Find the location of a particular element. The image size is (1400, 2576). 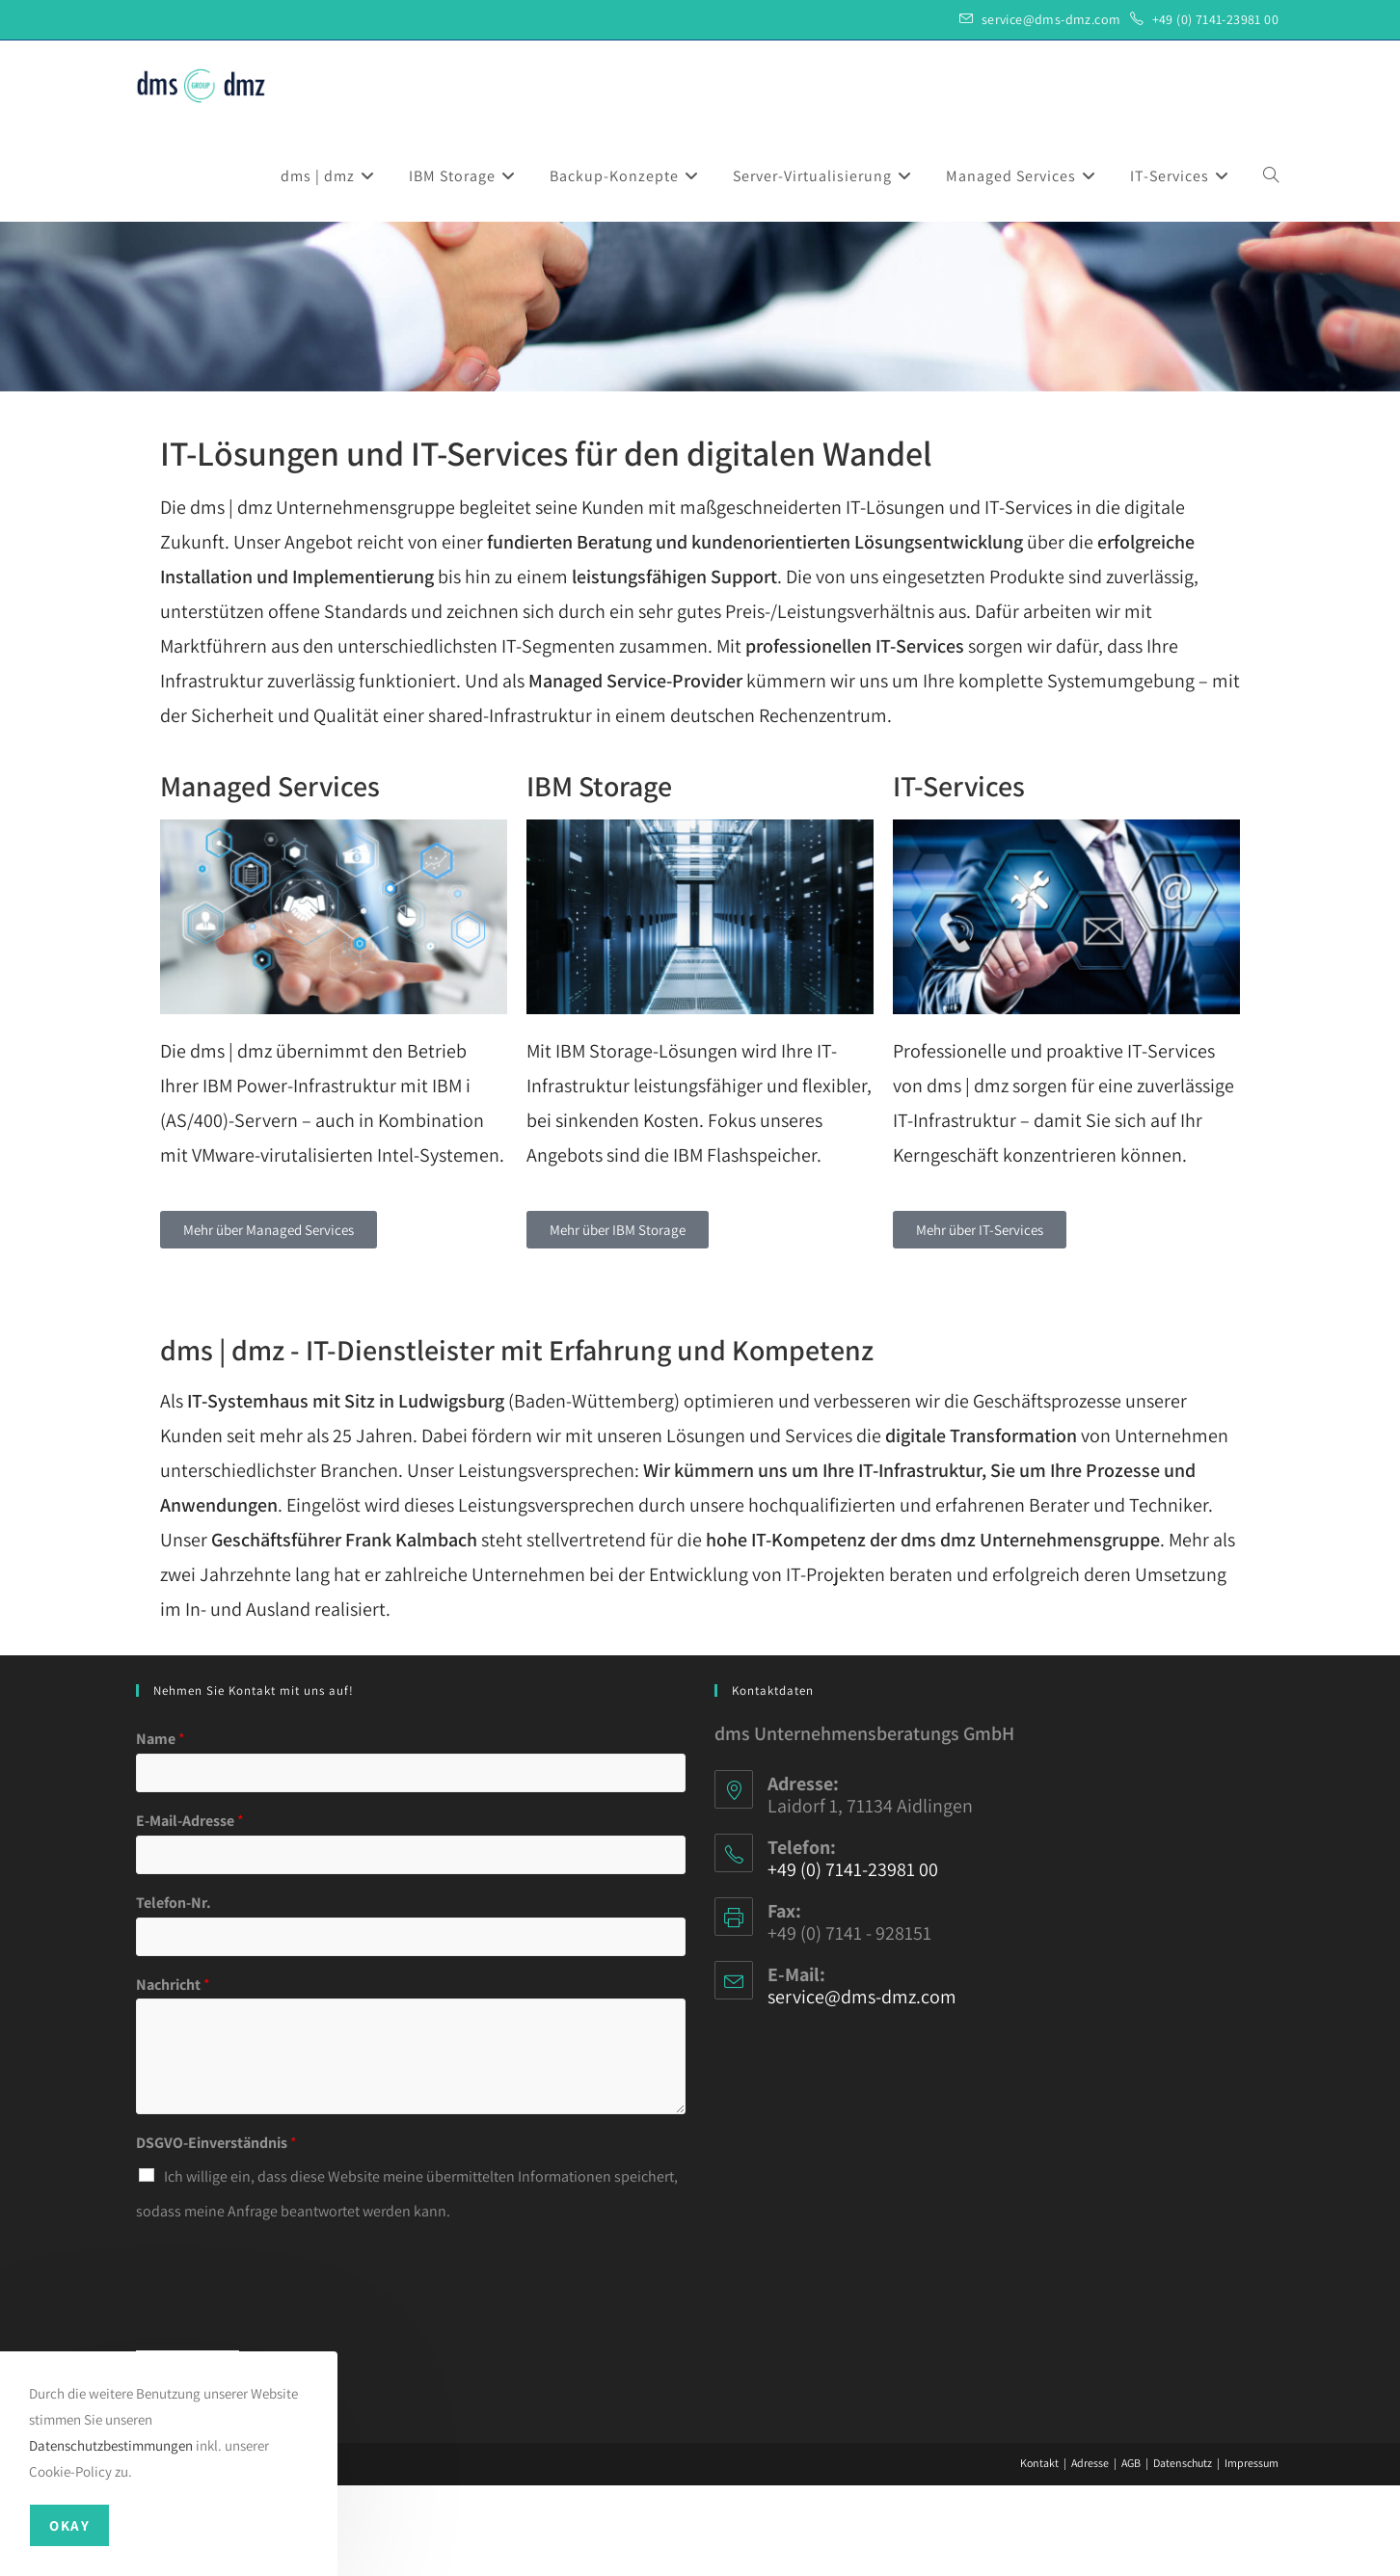

Impressum is located at coordinates (1252, 2553).